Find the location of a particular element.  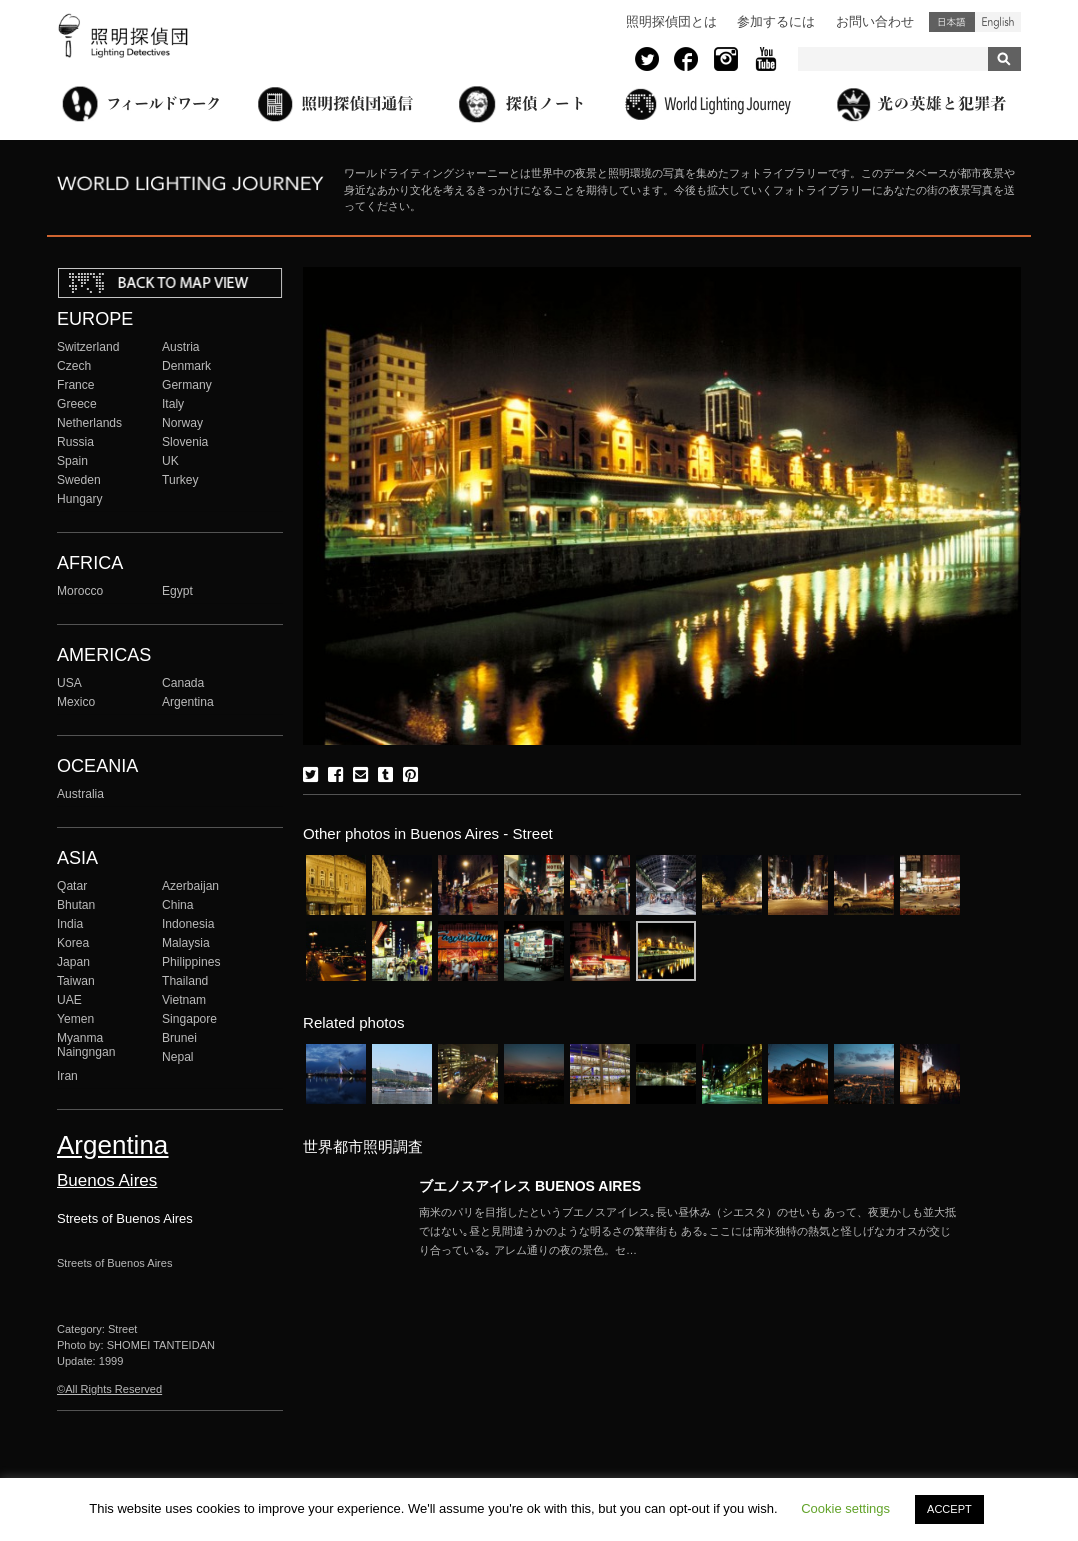

Norway is located at coordinates (182, 423).